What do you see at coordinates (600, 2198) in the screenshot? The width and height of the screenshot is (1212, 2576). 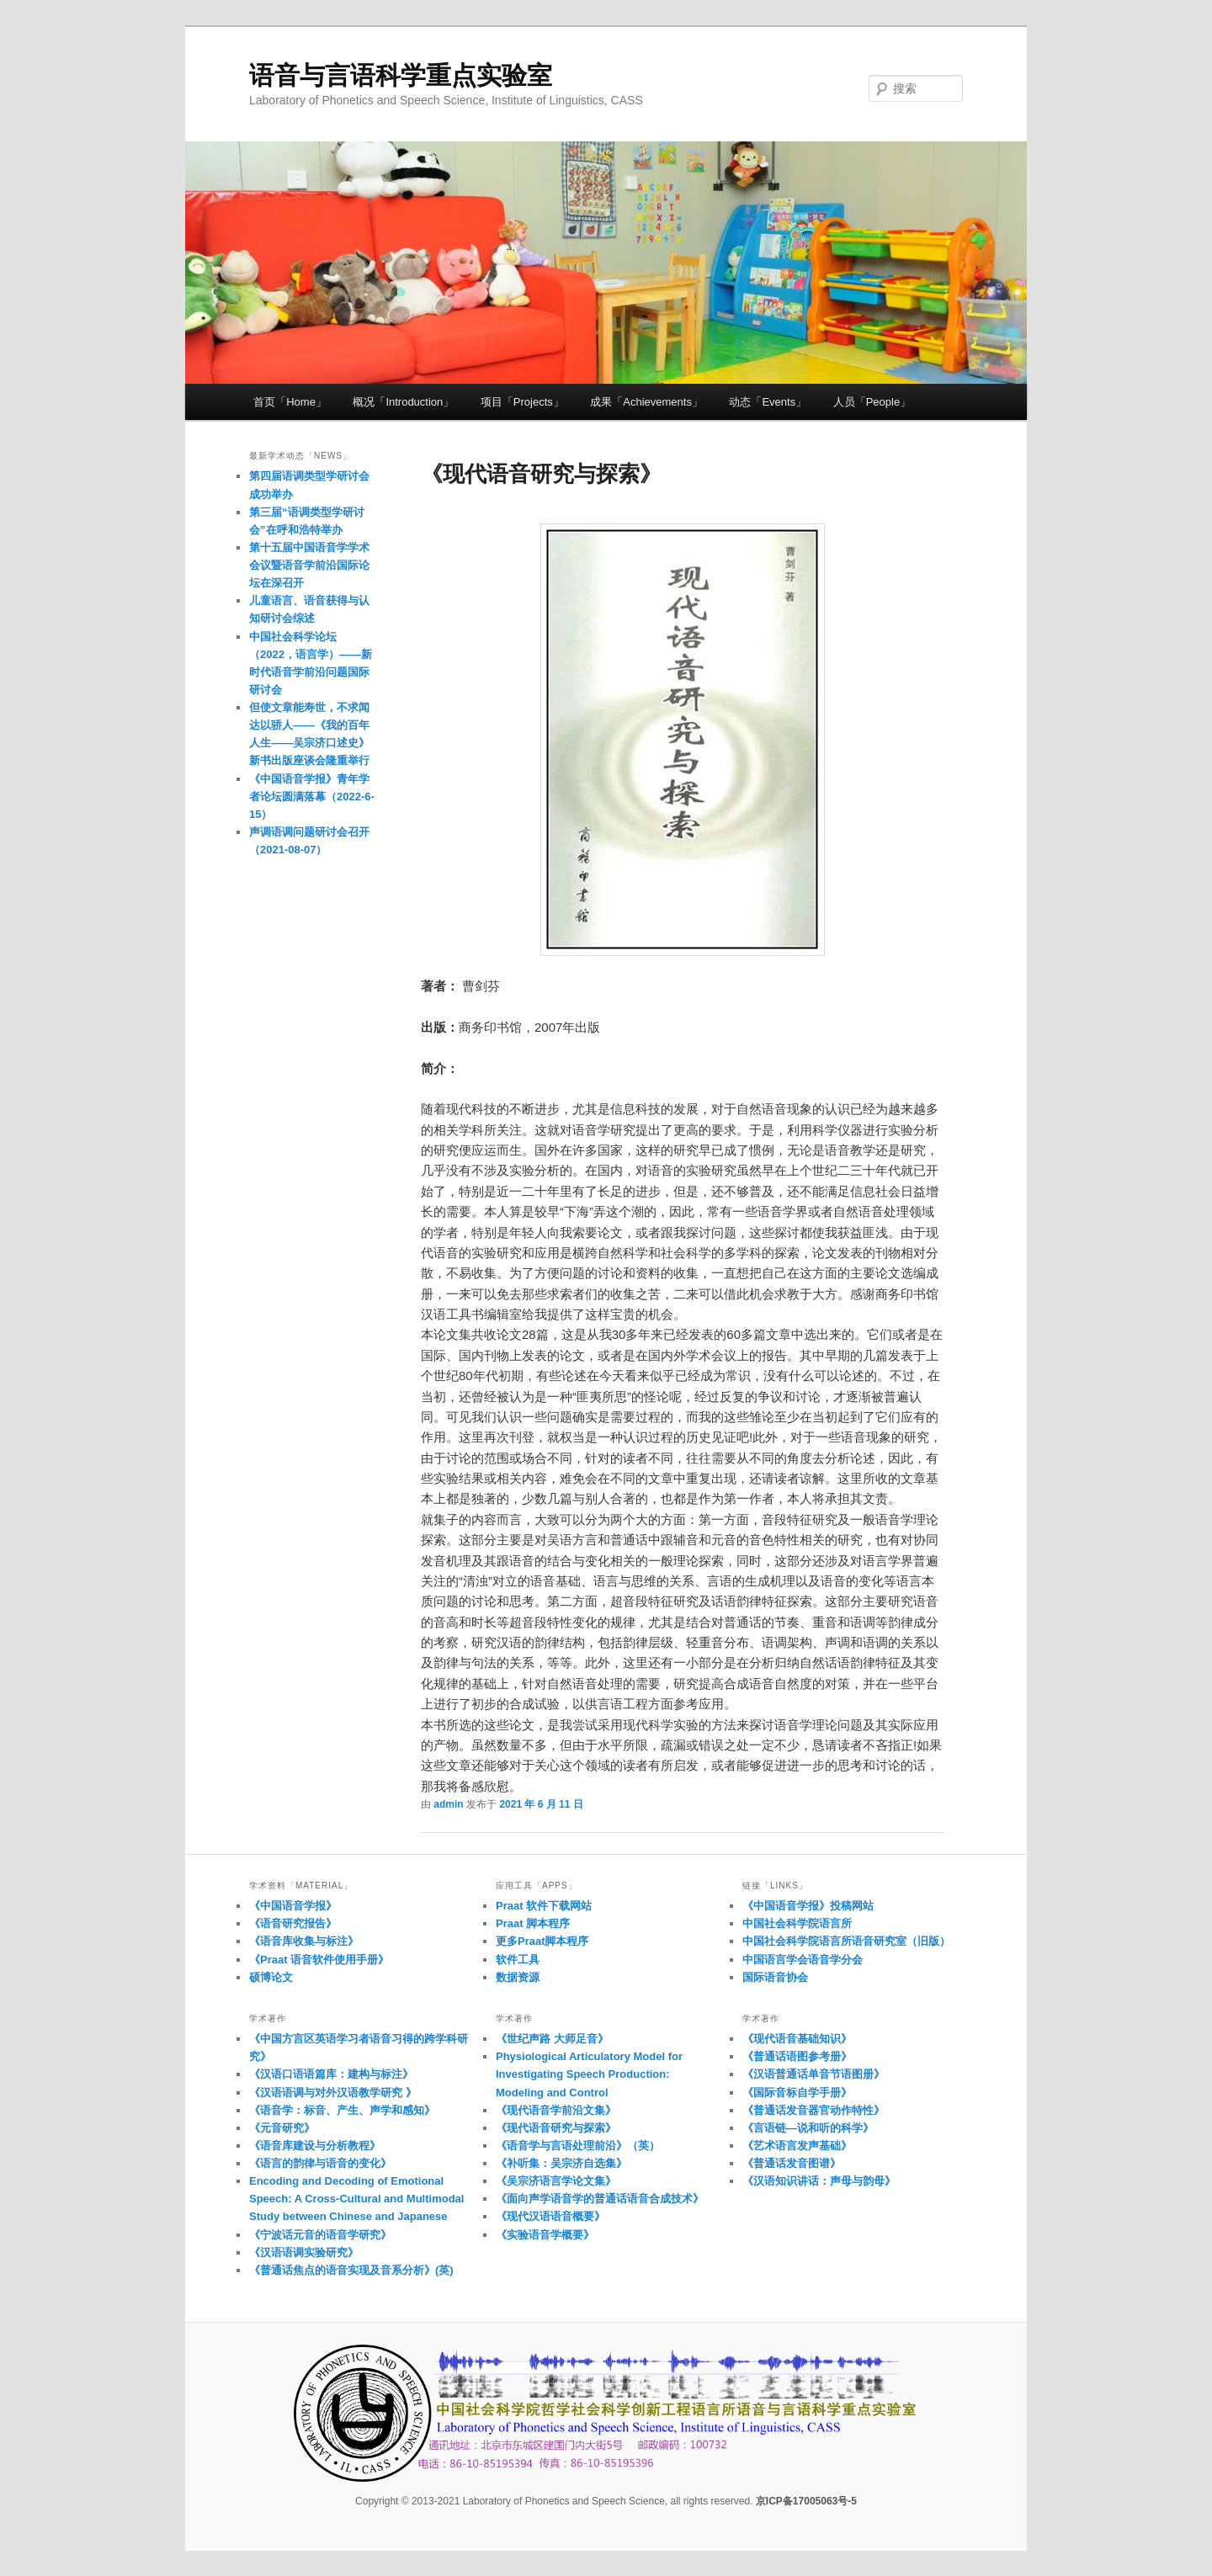 I see `《面向声学语音学的普通话语音合成技术》` at bounding box center [600, 2198].